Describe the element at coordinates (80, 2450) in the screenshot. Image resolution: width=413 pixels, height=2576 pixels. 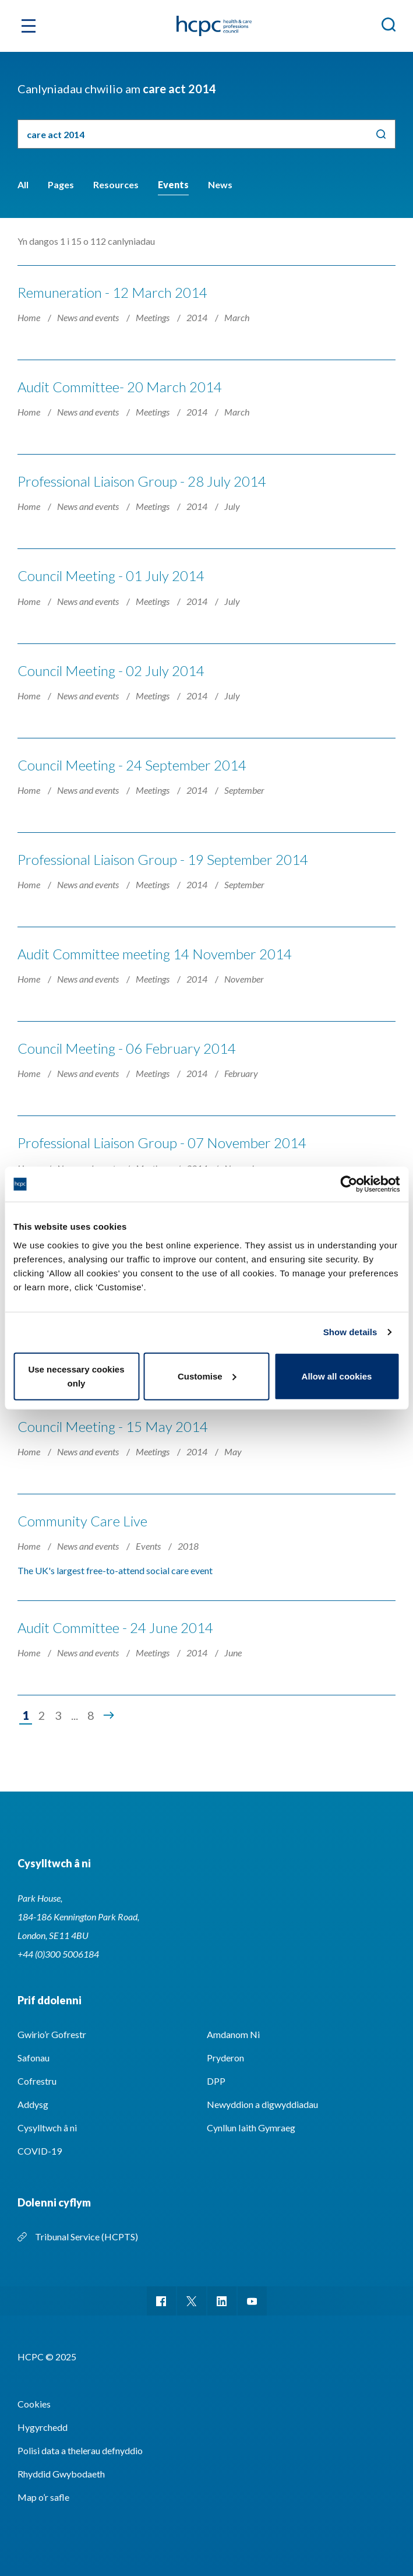
I see `Polisi data a thelerau defnyddio` at that location.